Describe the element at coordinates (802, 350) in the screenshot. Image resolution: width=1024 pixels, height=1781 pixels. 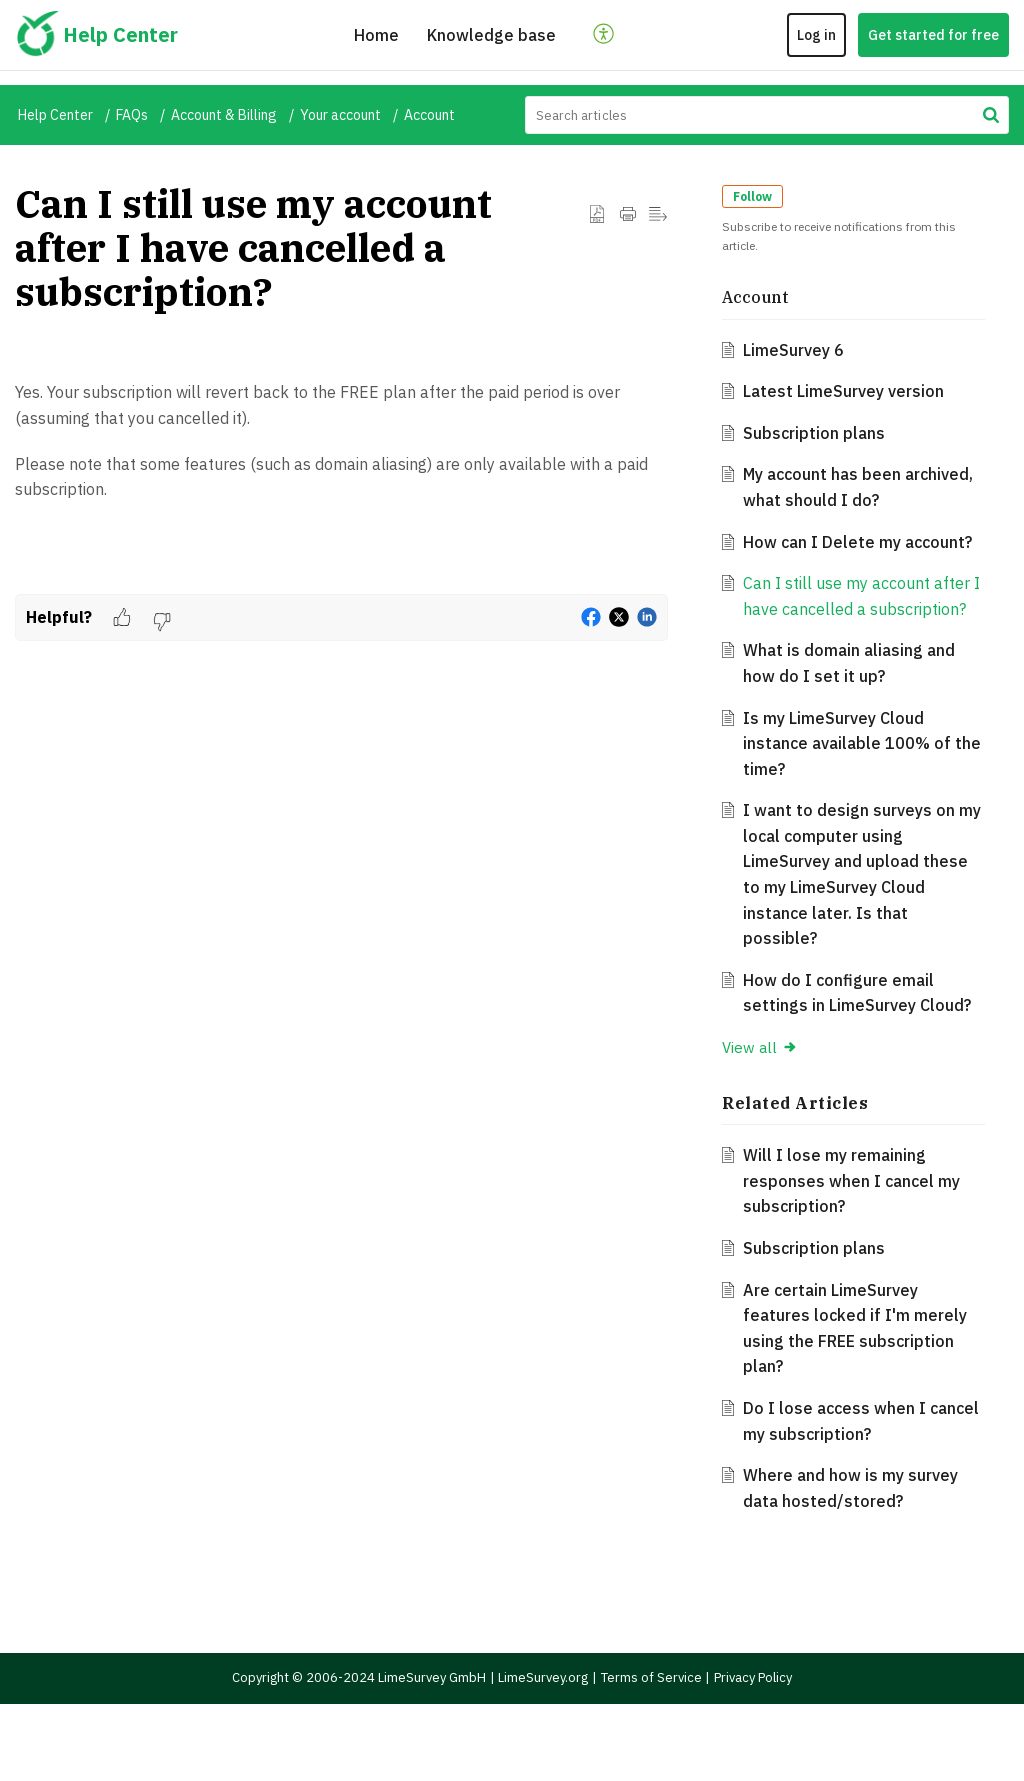
I see `LimeSurvey 6` at that location.